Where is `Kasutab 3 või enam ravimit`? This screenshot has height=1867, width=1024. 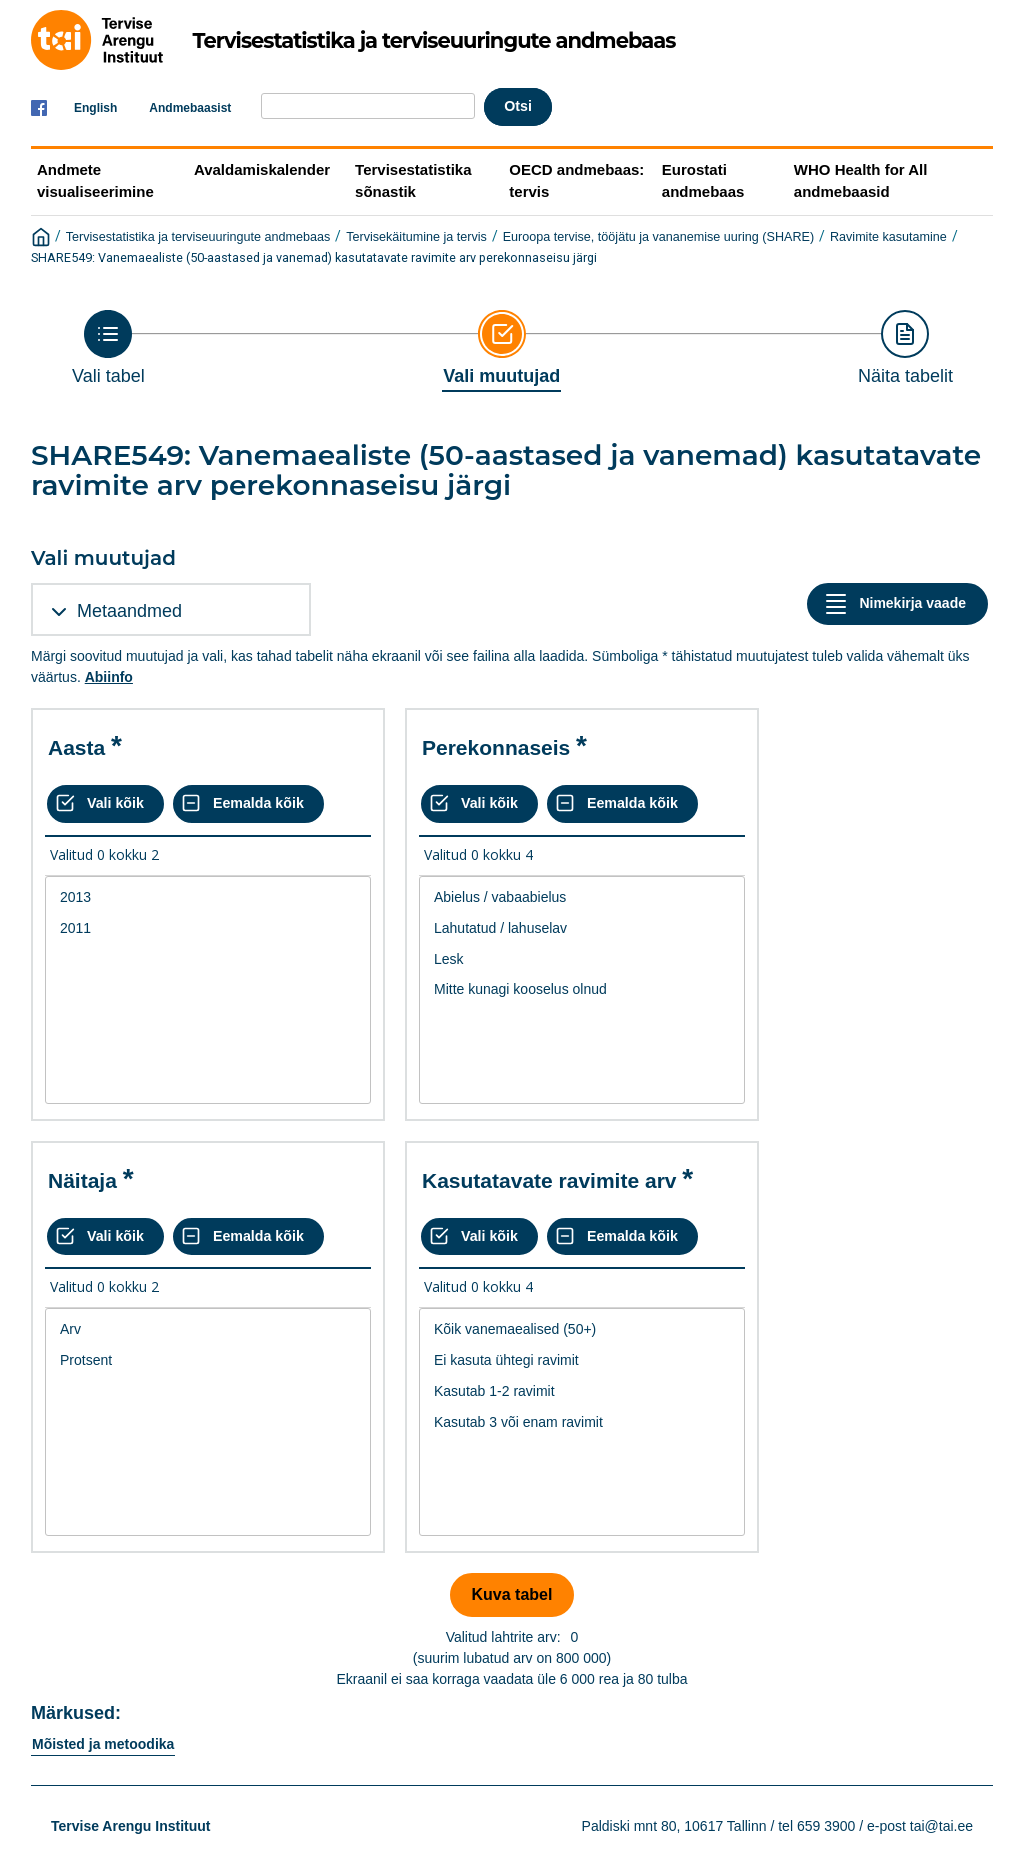
Kasutab 3 või enam ravimit is located at coordinates (582, 1422).